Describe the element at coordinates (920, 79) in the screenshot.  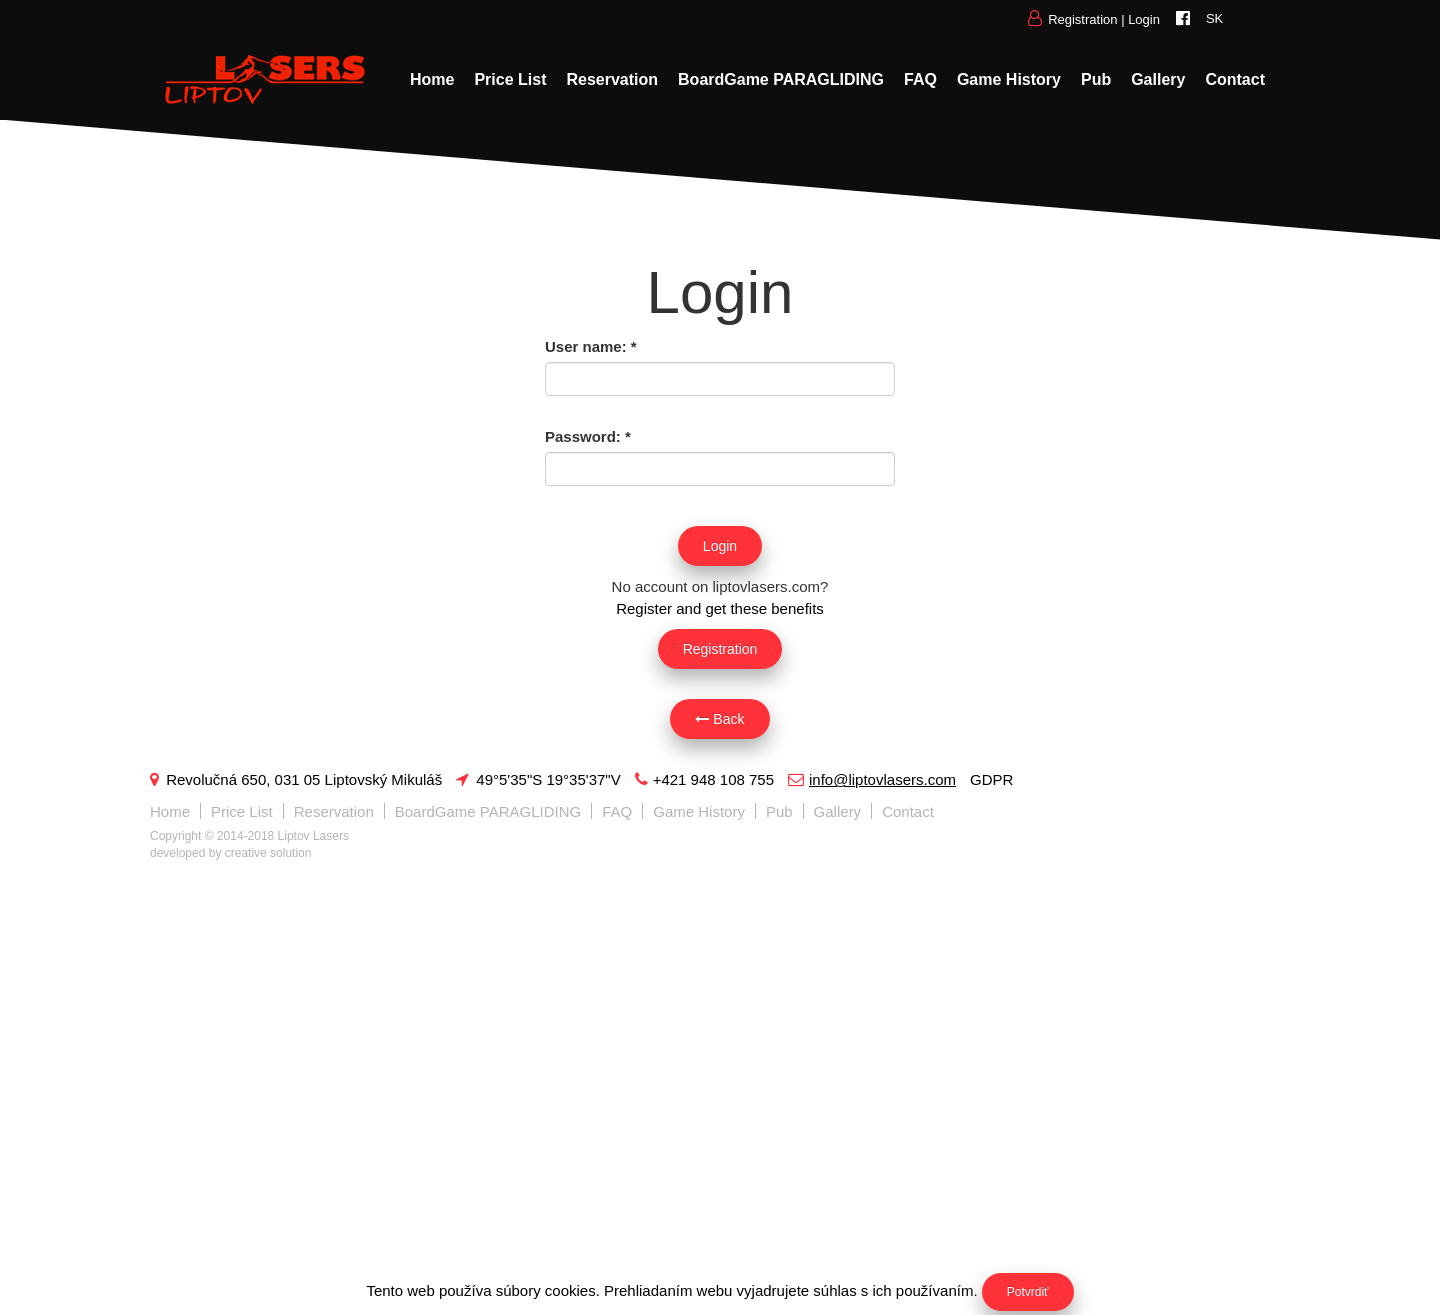
I see `FAQ` at that location.